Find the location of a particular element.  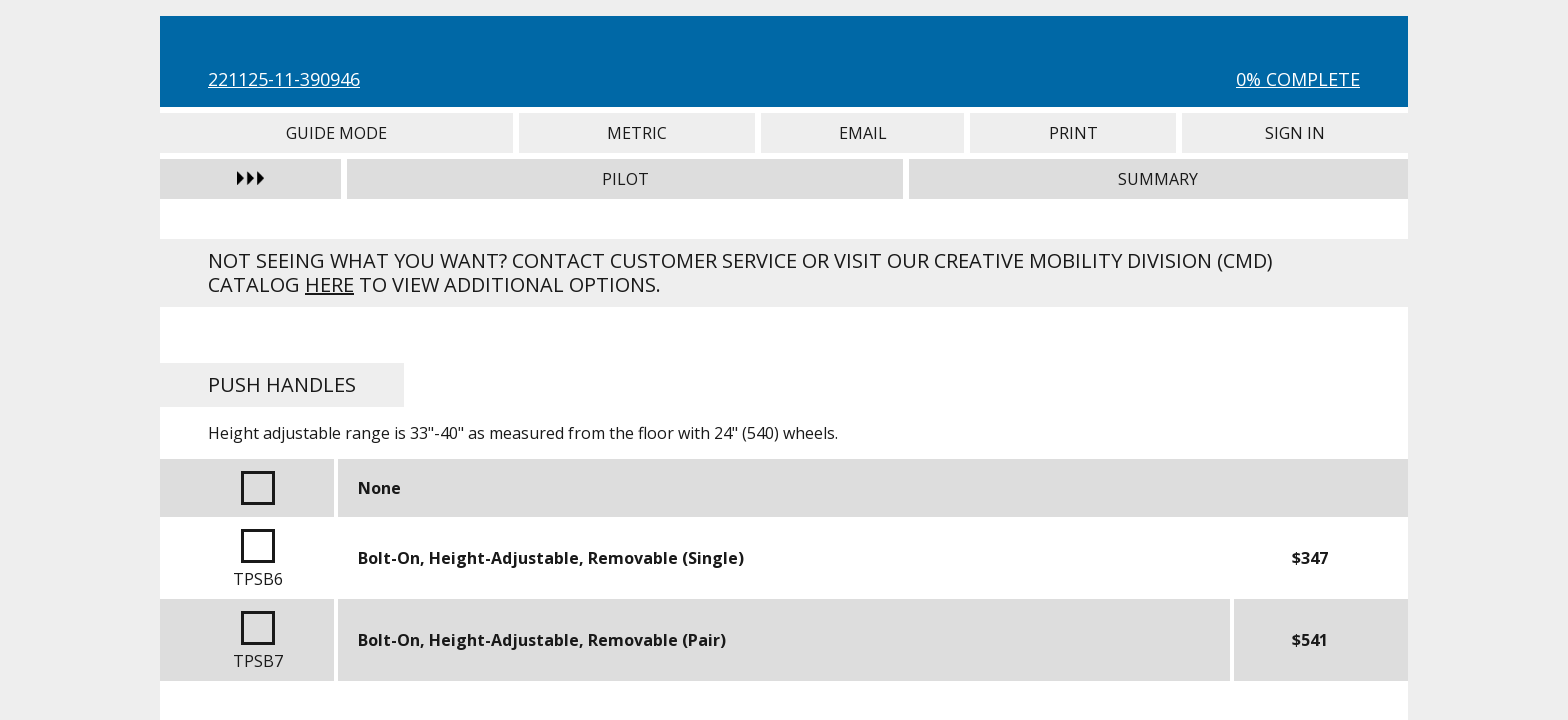

0% Complete is located at coordinates (1298, 79).